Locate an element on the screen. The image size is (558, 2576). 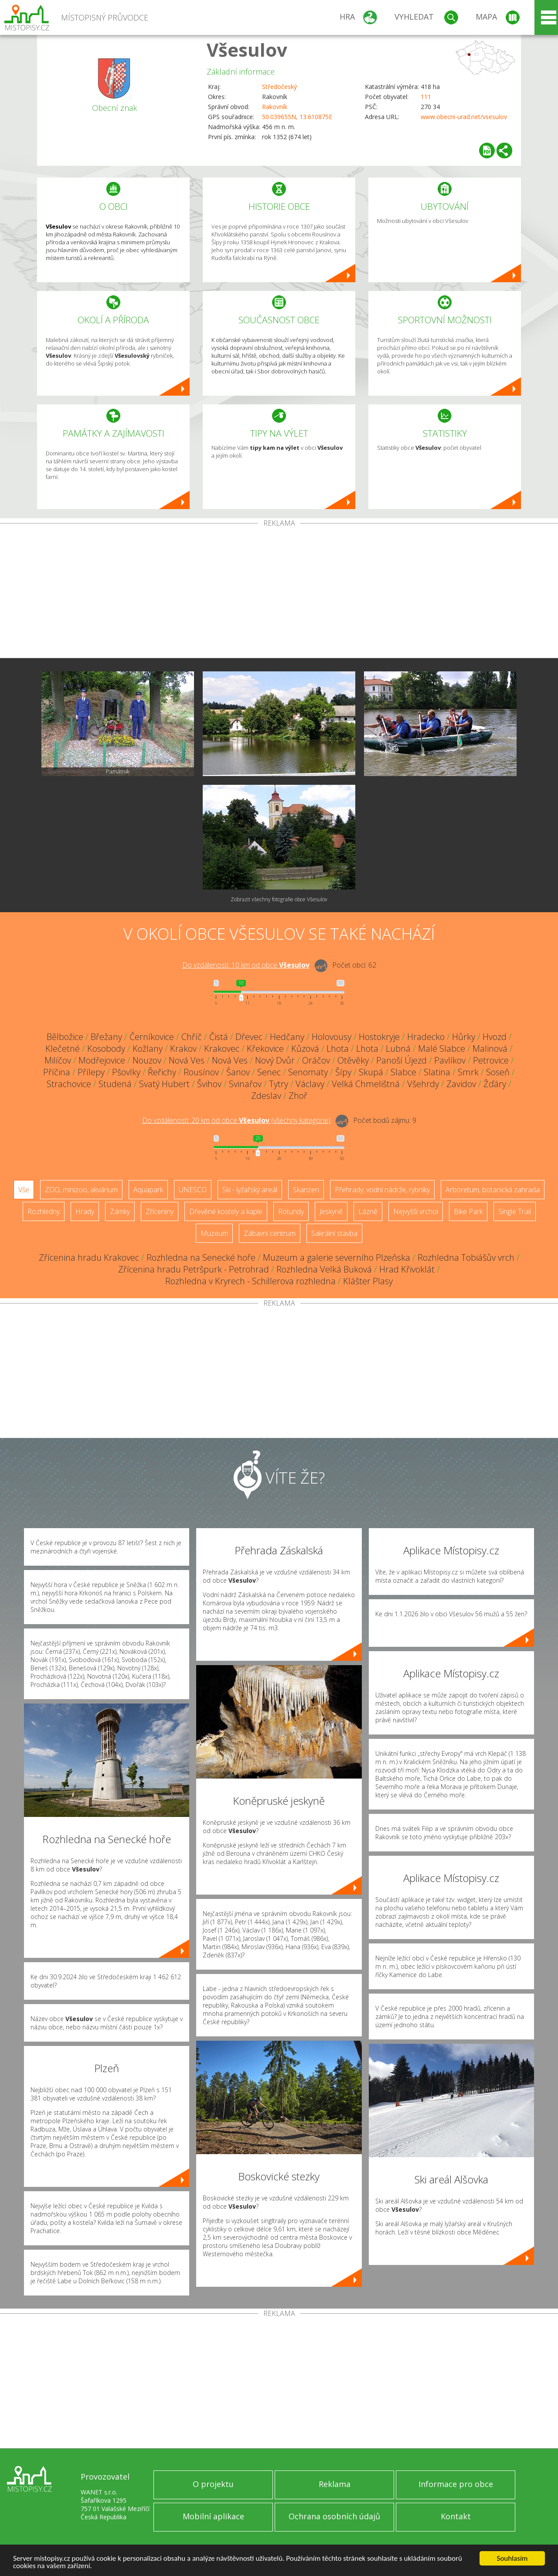
Malinová is located at coordinates (490, 1048).